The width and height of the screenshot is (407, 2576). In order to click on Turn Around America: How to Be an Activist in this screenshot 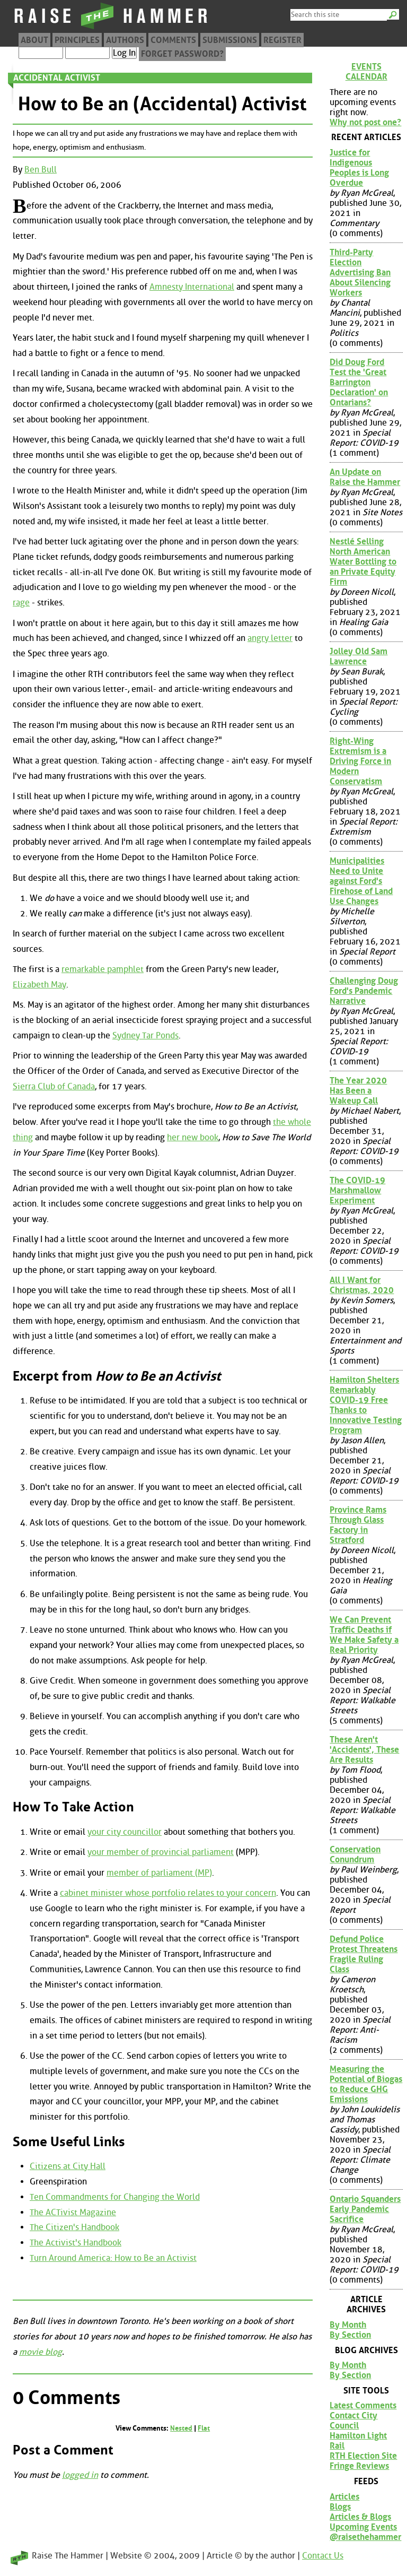, I will do `click(113, 2258)`.